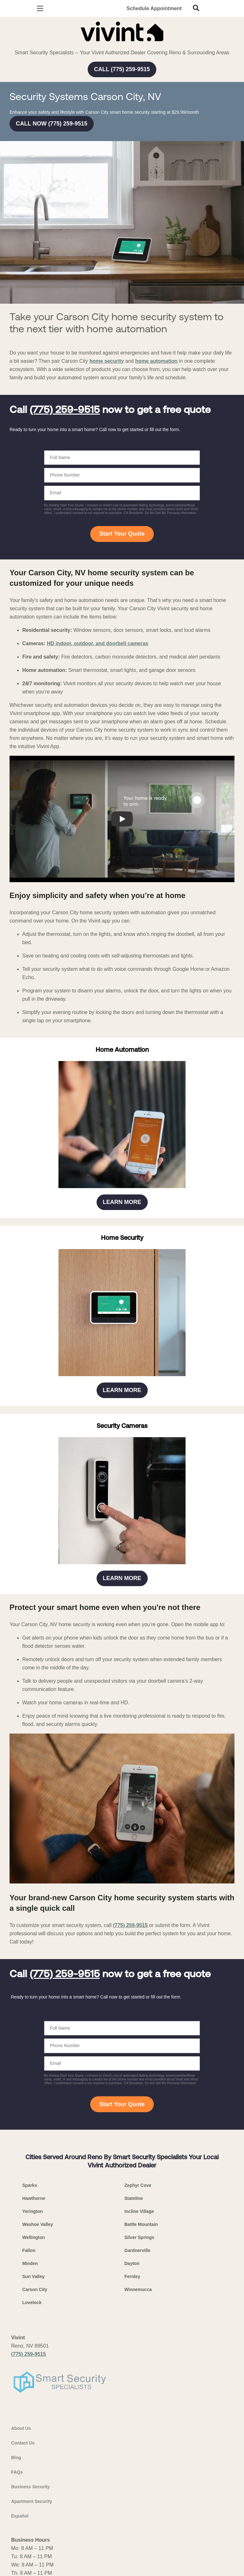 The width and height of the screenshot is (244, 2576). Describe the element at coordinates (132, 2276) in the screenshot. I see `Fernley` at that location.